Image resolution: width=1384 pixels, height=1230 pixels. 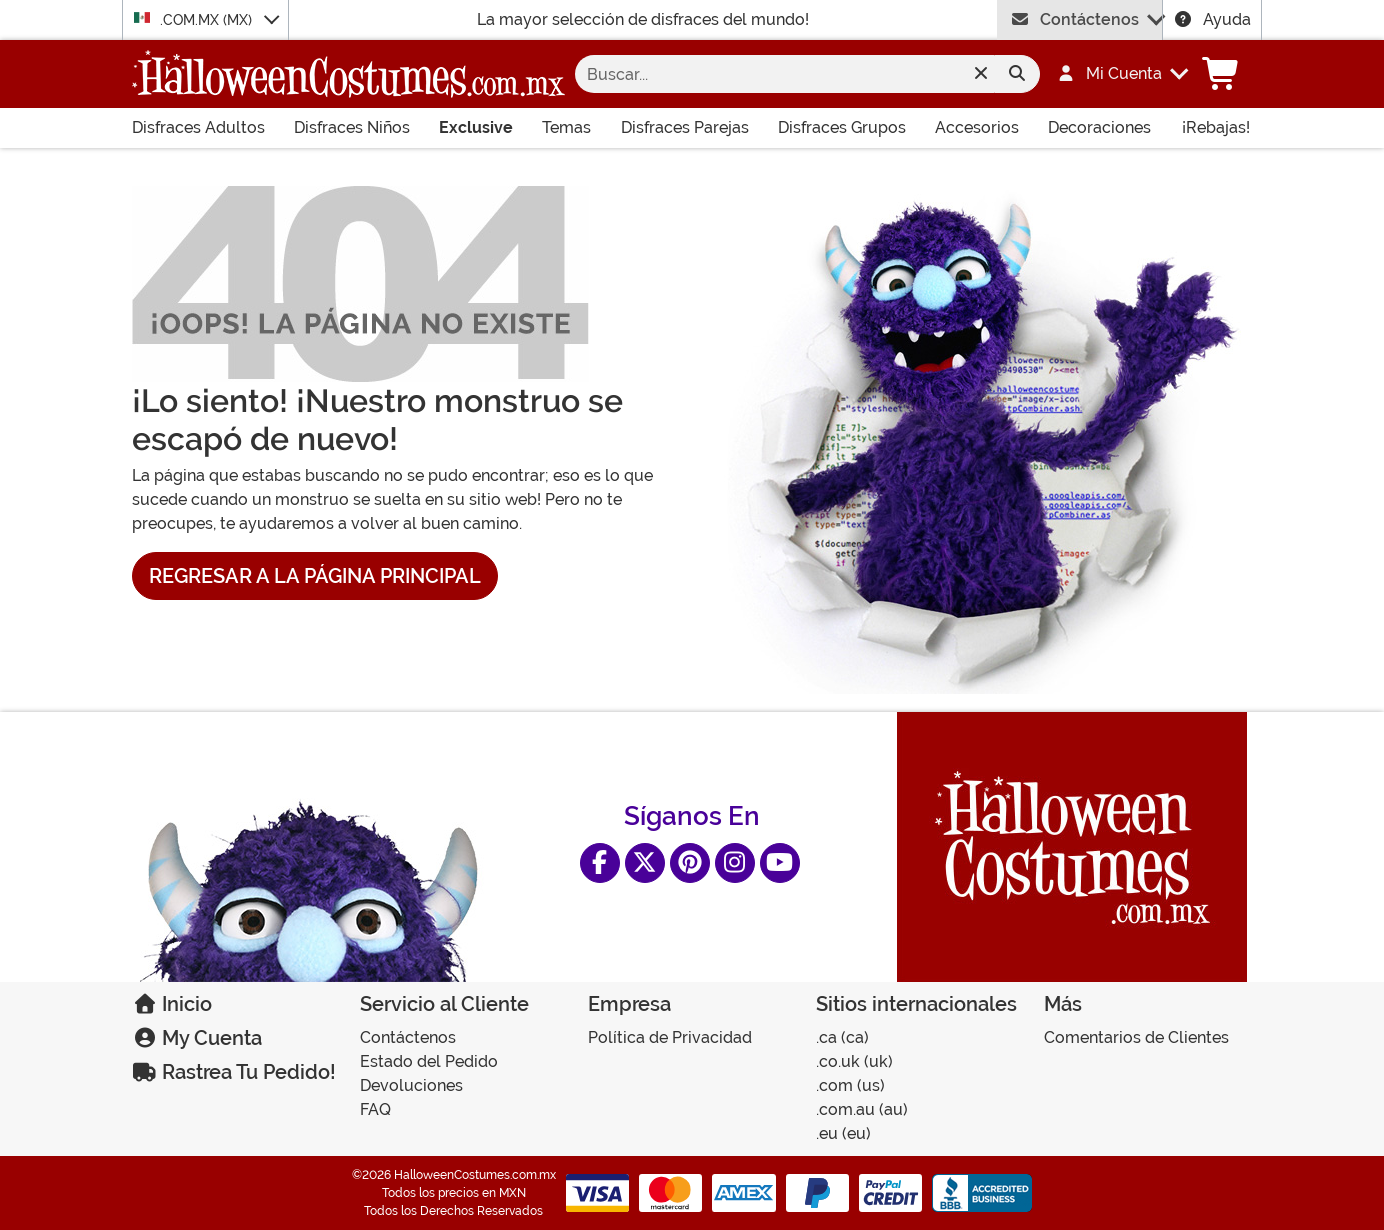 What do you see at coordinates (476, 127) in the screenshot?
I see `Exclusive` at bounding box center [476, 127].